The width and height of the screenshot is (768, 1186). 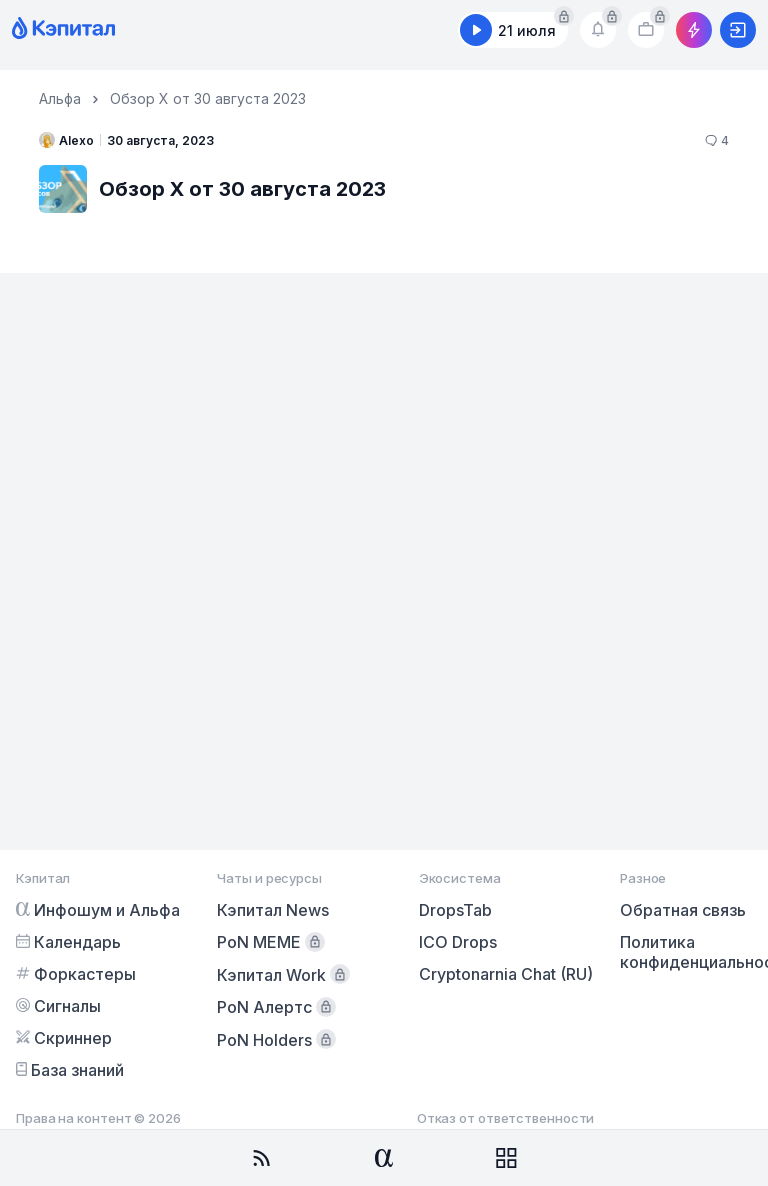 What do you see at coordinates (506, 974) in the screenshot?
I see `Cryptonarnia Chat (RU)` at bounding box center [506, 974].